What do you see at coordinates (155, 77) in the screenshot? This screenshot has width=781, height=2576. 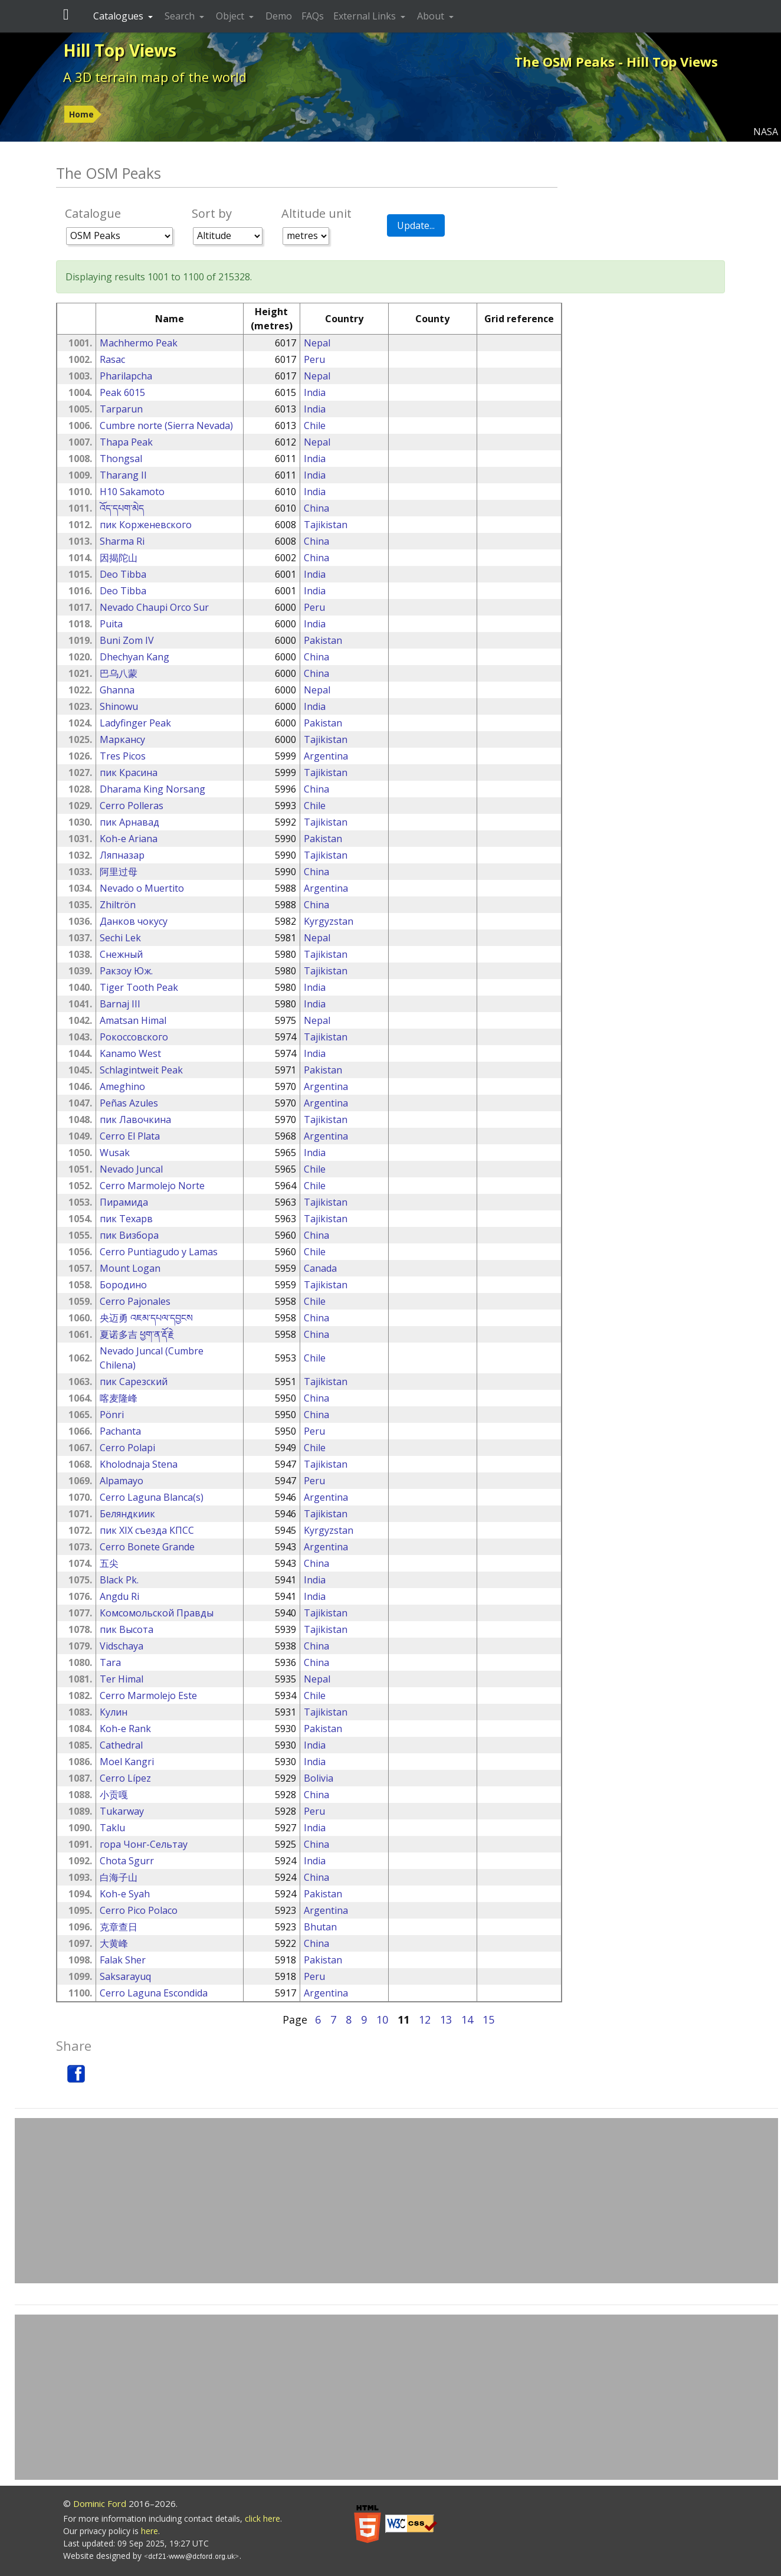 I see `A 3D terrain map of the world` at bounding box center [155, 77].